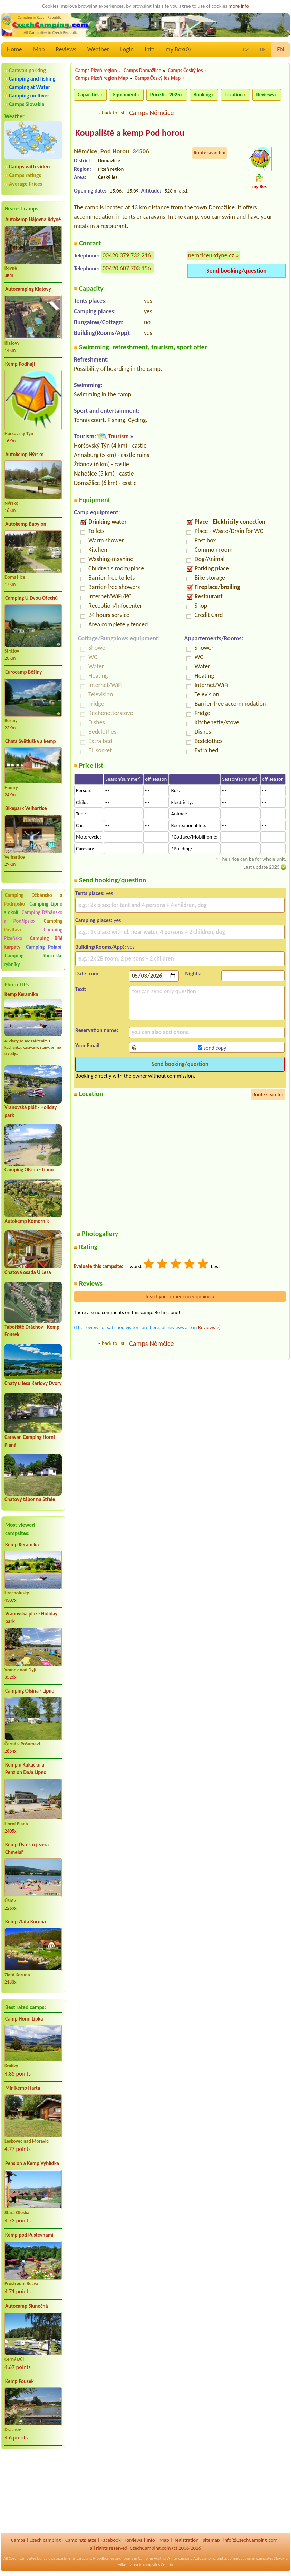 Image resolution: width=291 pixels, height=2576 pixels. What do you see at coordinates (98, 49) in the screenshot?
I see `Weather` at bounding box center [98, 49].